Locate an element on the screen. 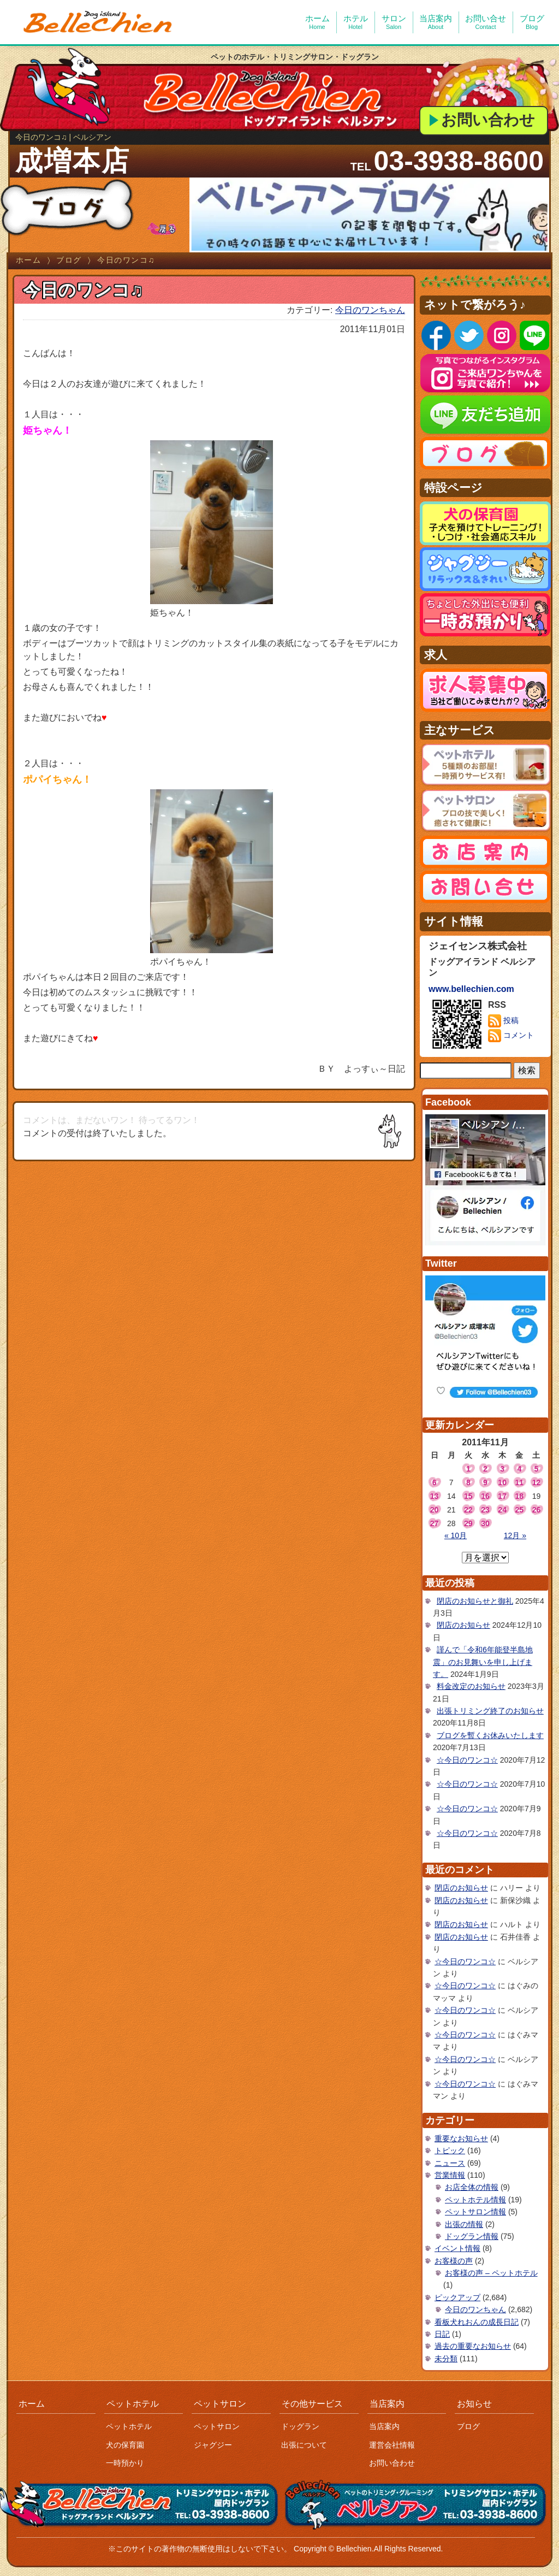 This screenshot has height=2576, width=559. 出張トリミング終了のお知らせ is located at coordinates (490, 1710).